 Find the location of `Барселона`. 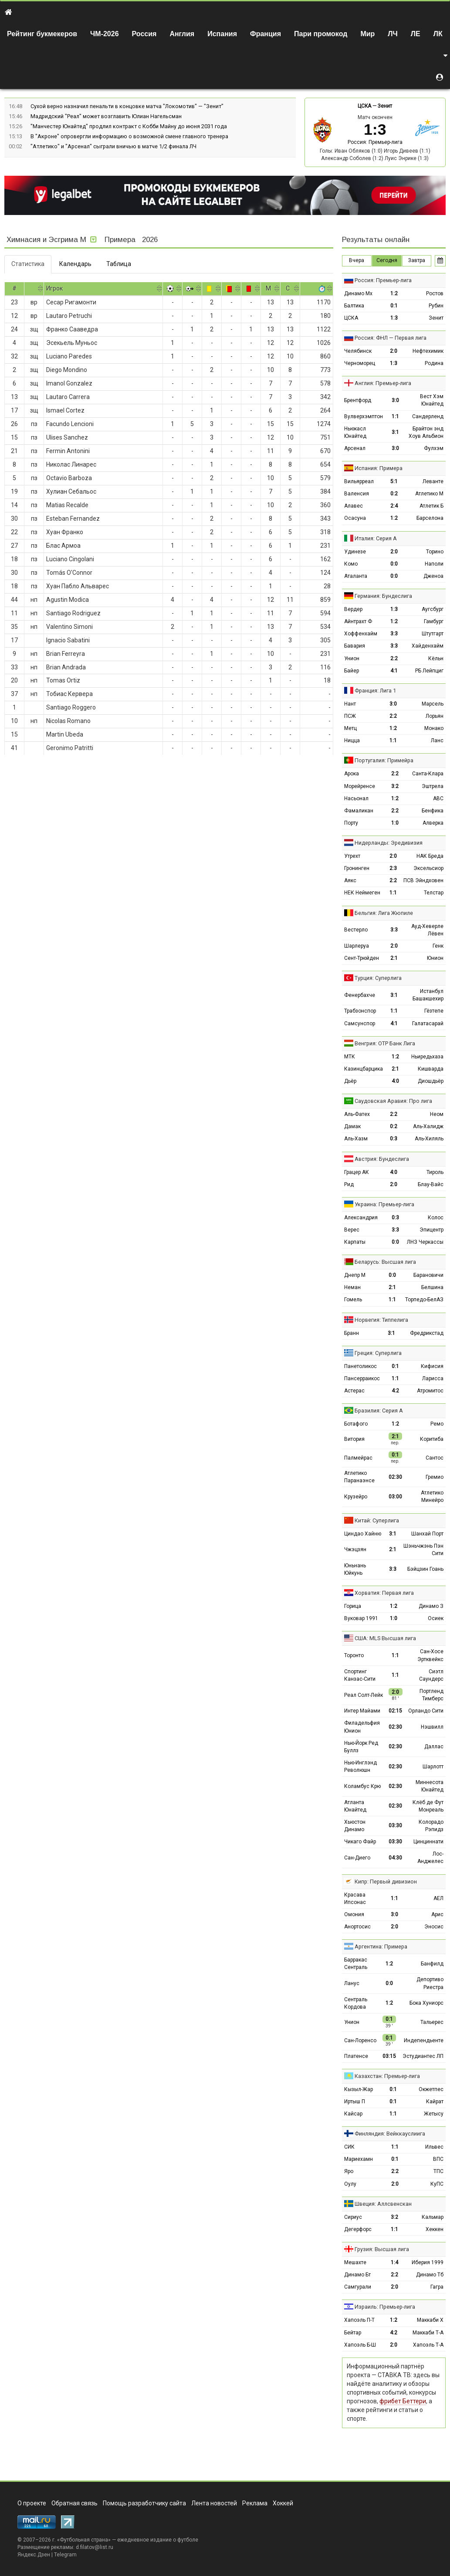

Барселона is located at coordinates (429, 518).